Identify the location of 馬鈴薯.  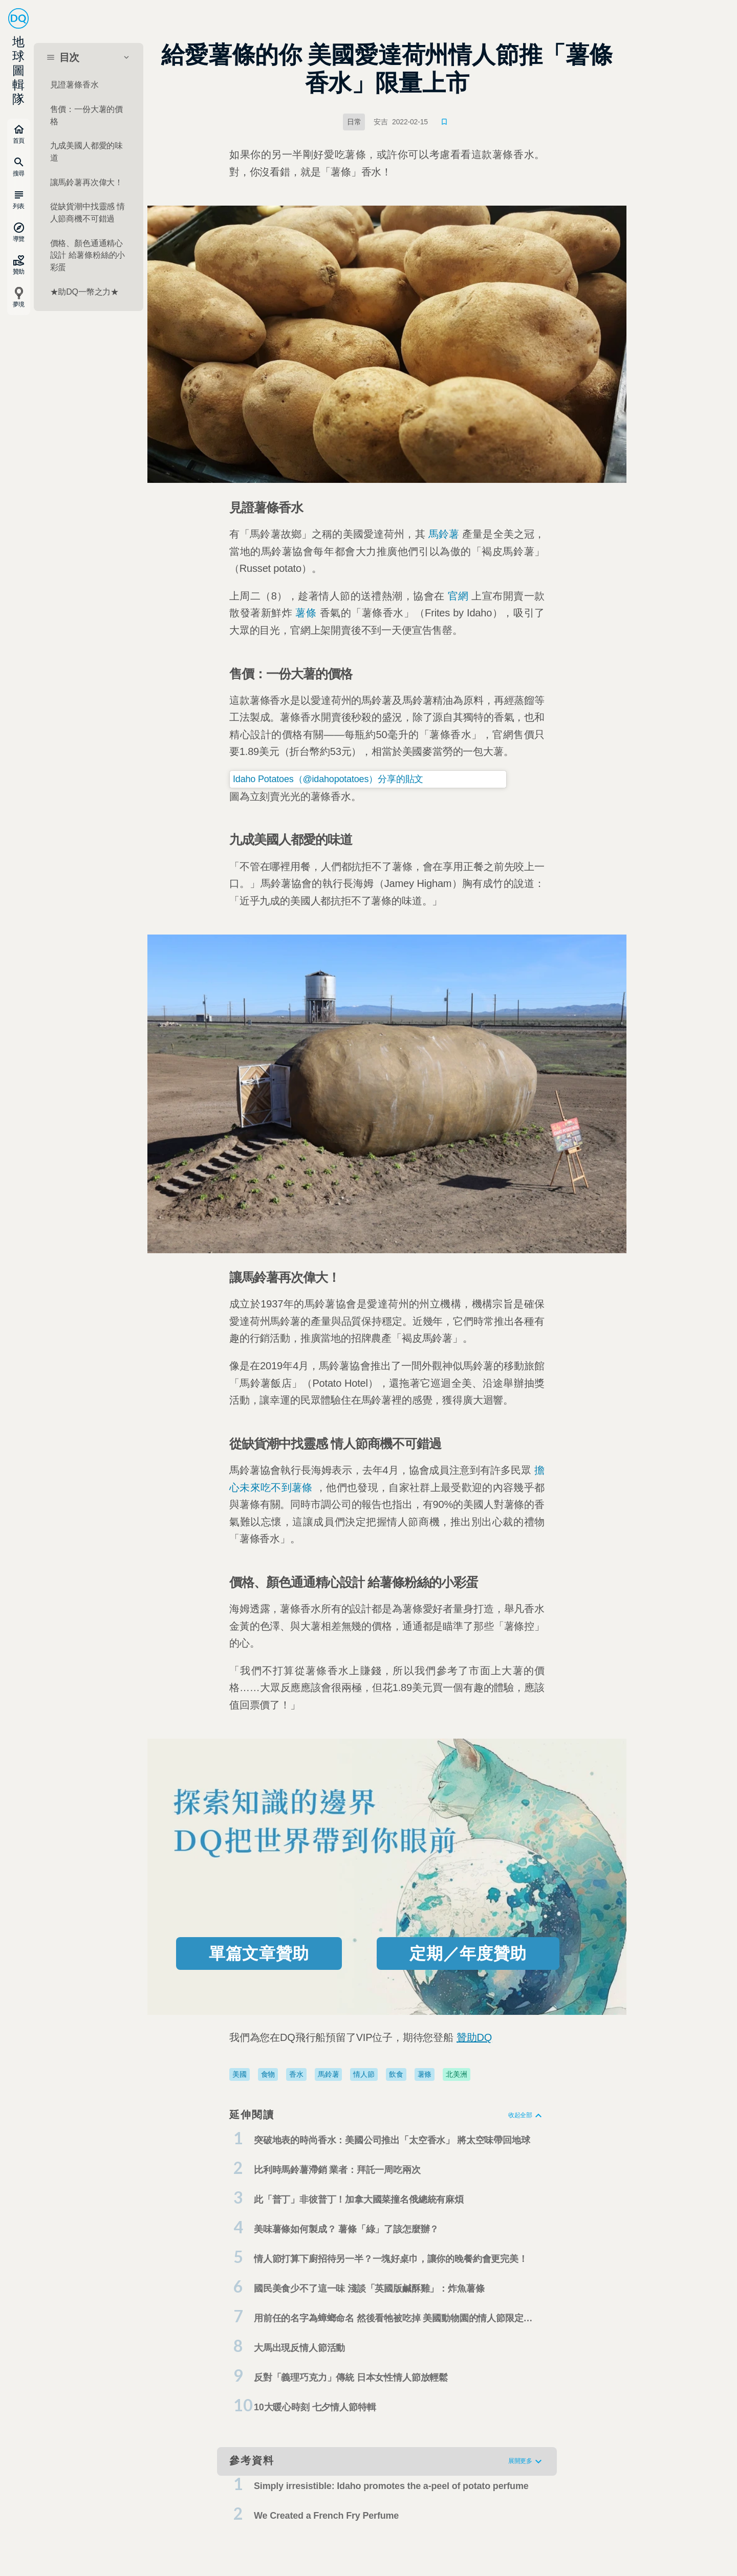
(443, 534).